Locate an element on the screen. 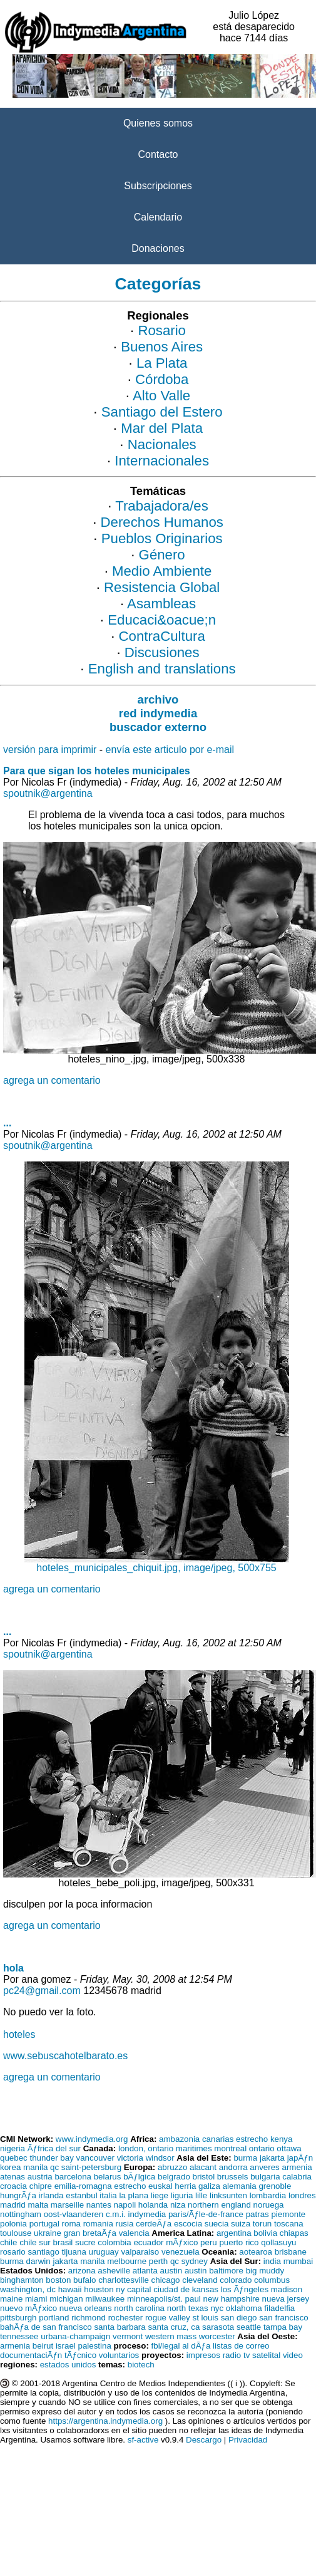 This screenshot has width=316, height=2576. manila is located at coordinates (35, 2167).